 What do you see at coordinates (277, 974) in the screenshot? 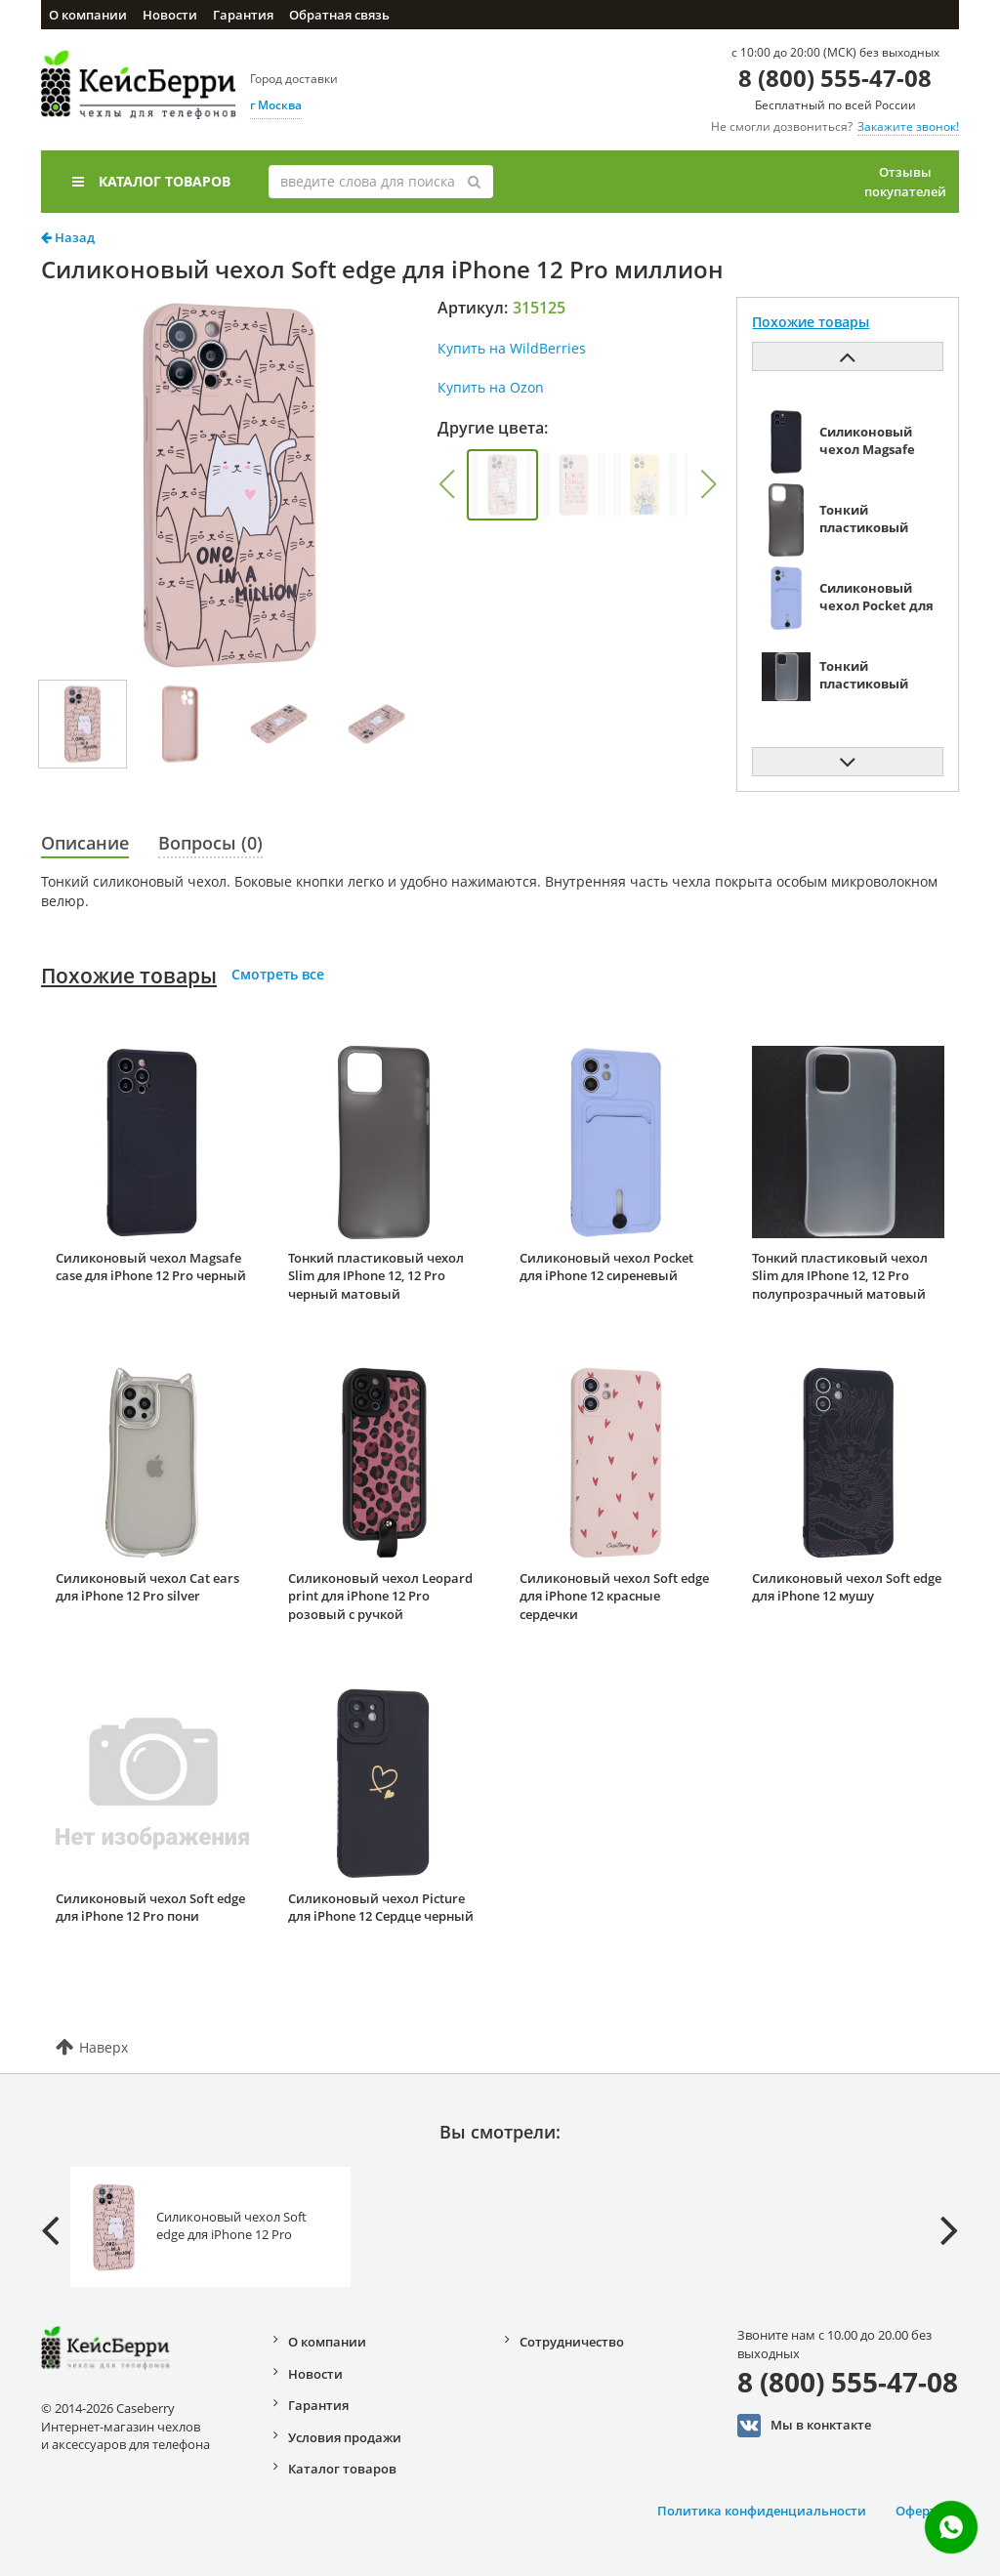
I see `Смотреть все` at bounding box center [277, 974].